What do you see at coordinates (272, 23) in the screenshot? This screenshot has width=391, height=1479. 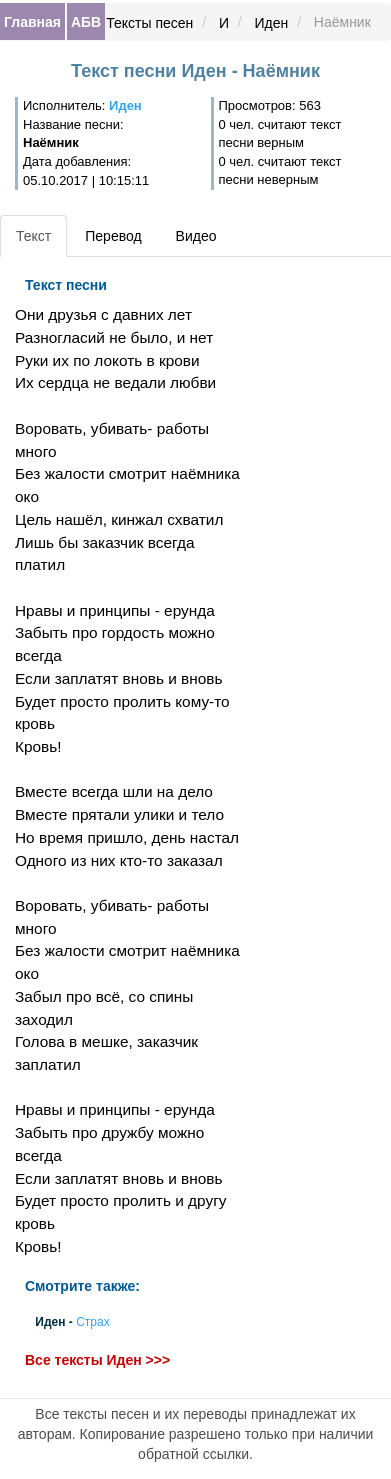 I see `Иден` at bounding box center [272, 23].